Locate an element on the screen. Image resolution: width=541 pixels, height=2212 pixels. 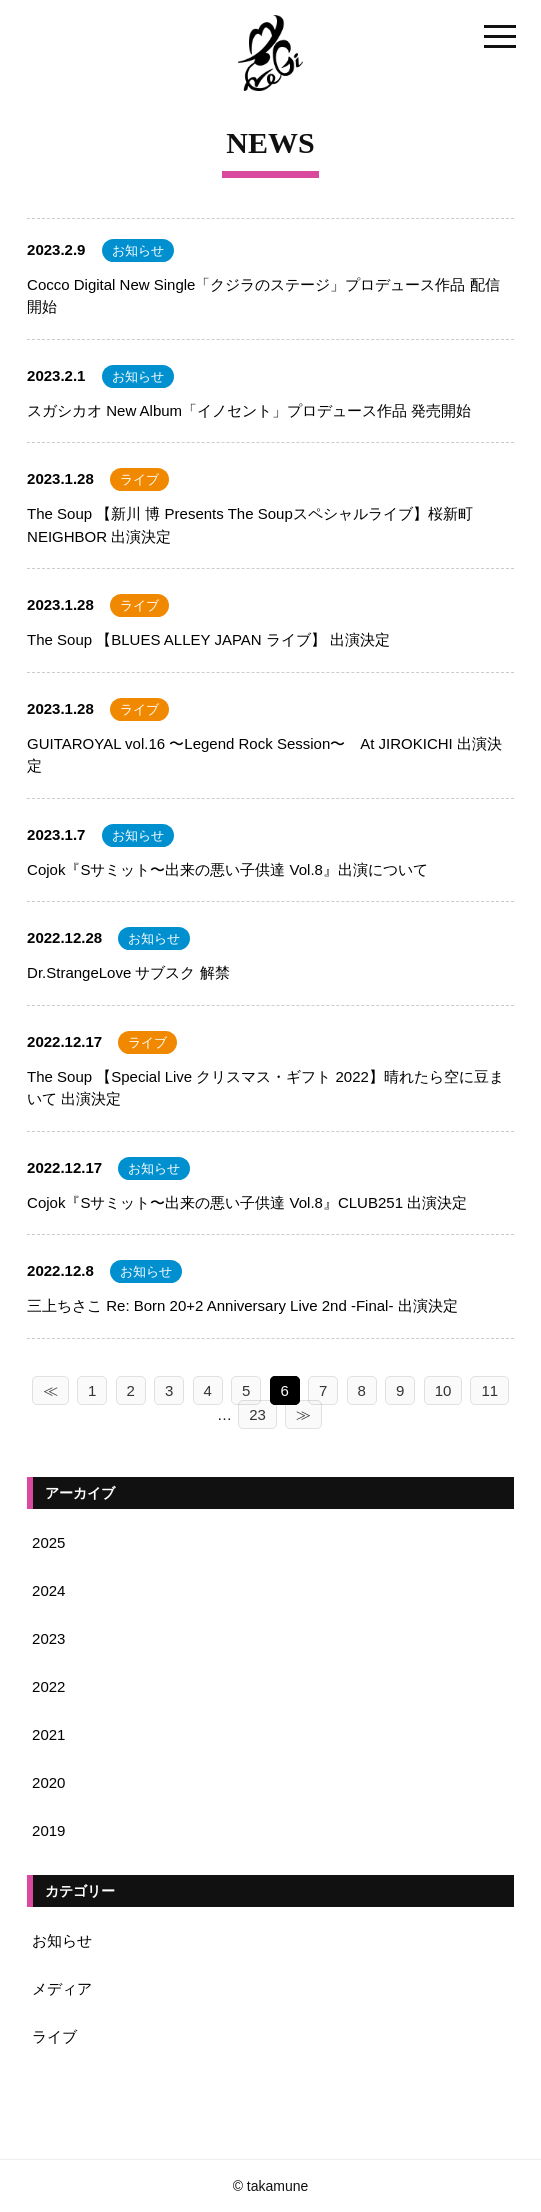
10 is located at coordinates (443, 1390).